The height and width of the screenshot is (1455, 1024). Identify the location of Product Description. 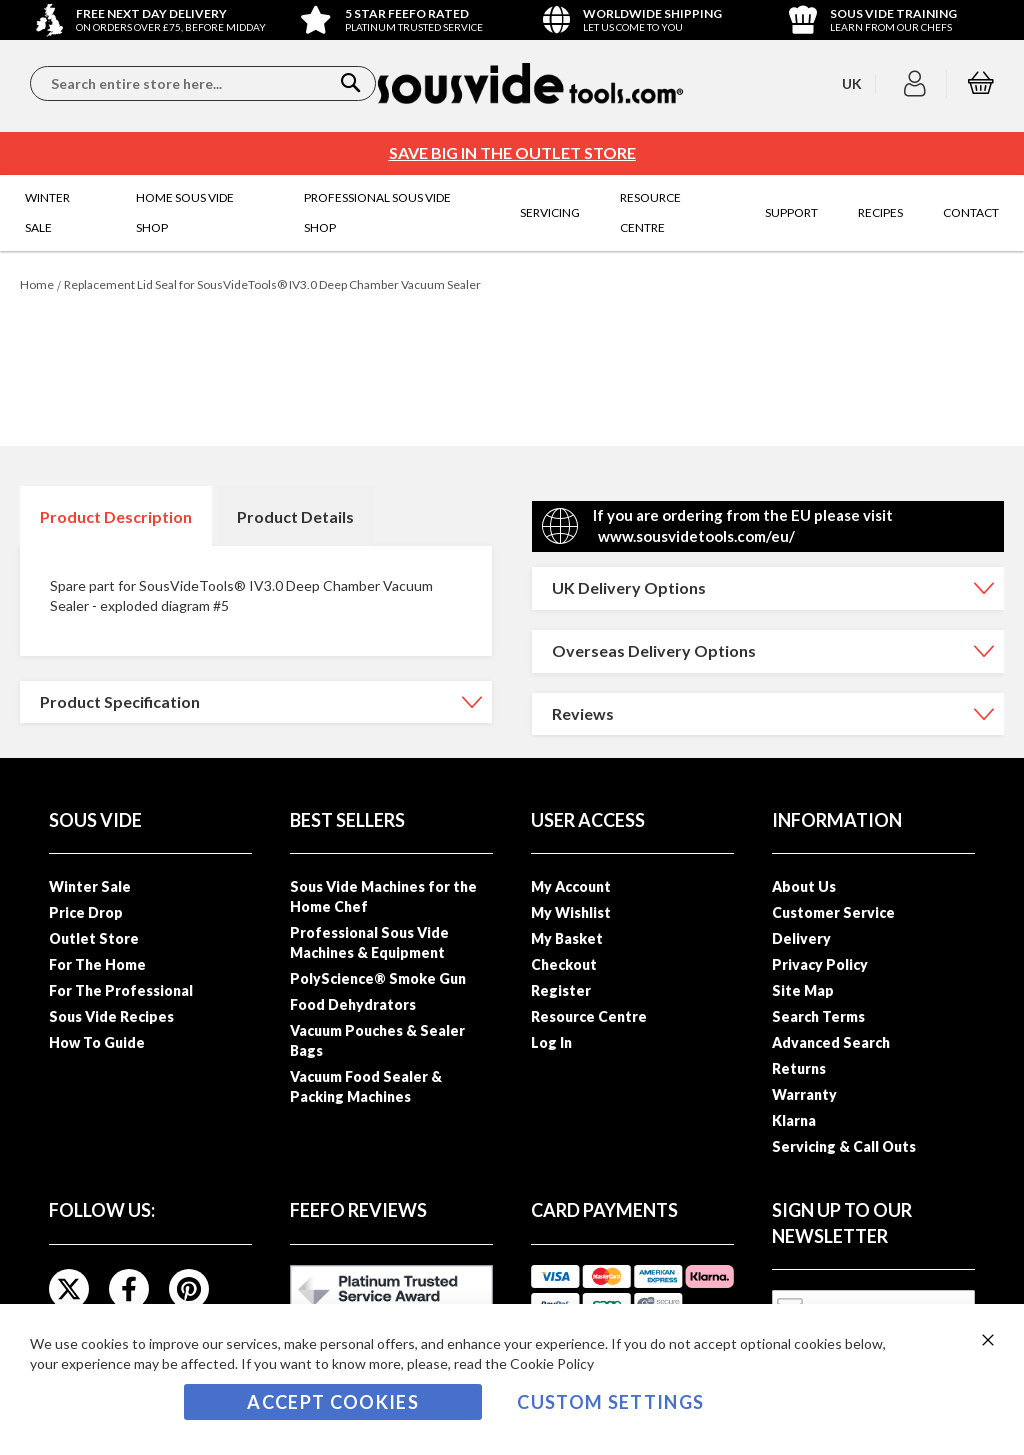
(116, 516).